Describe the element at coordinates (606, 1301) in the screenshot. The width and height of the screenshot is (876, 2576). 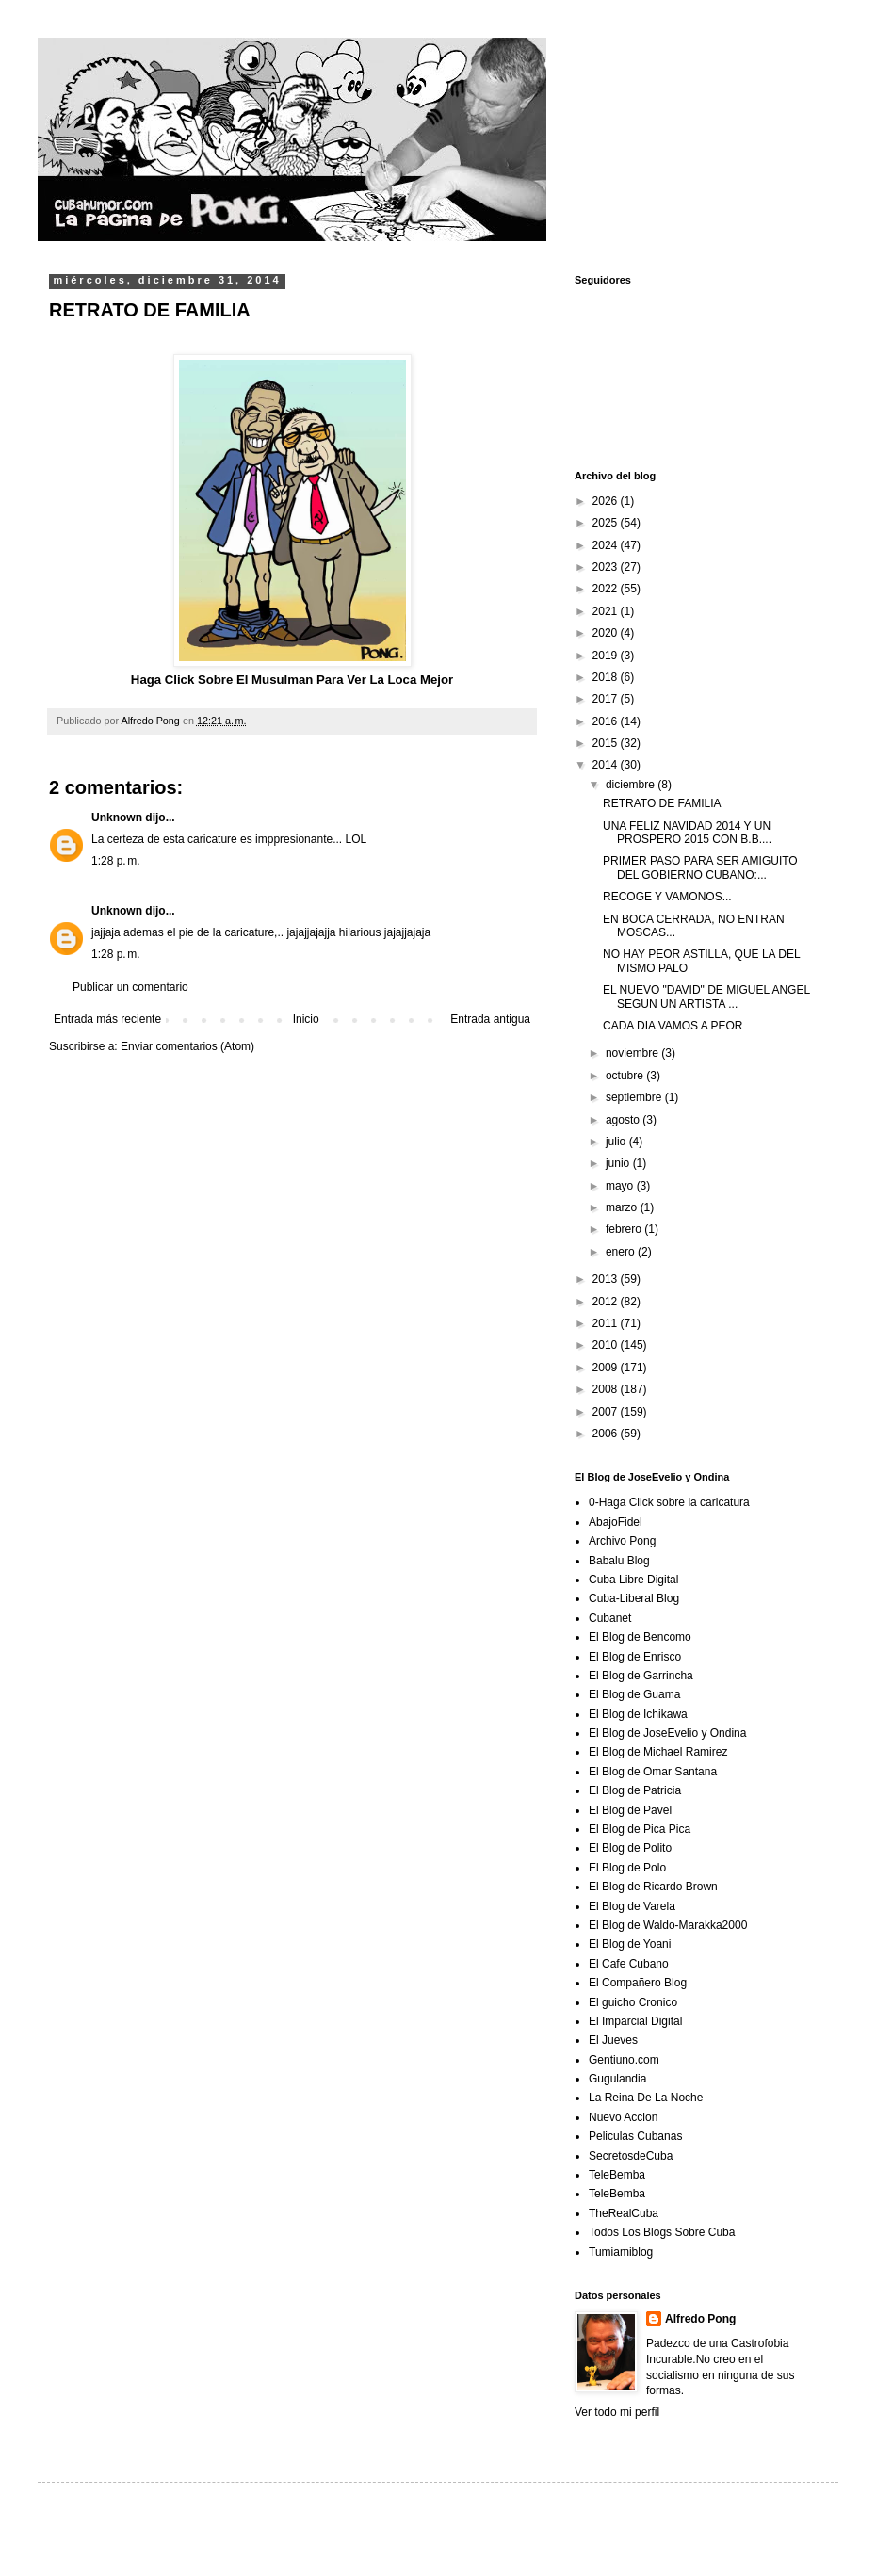
I see `2012` at that location.